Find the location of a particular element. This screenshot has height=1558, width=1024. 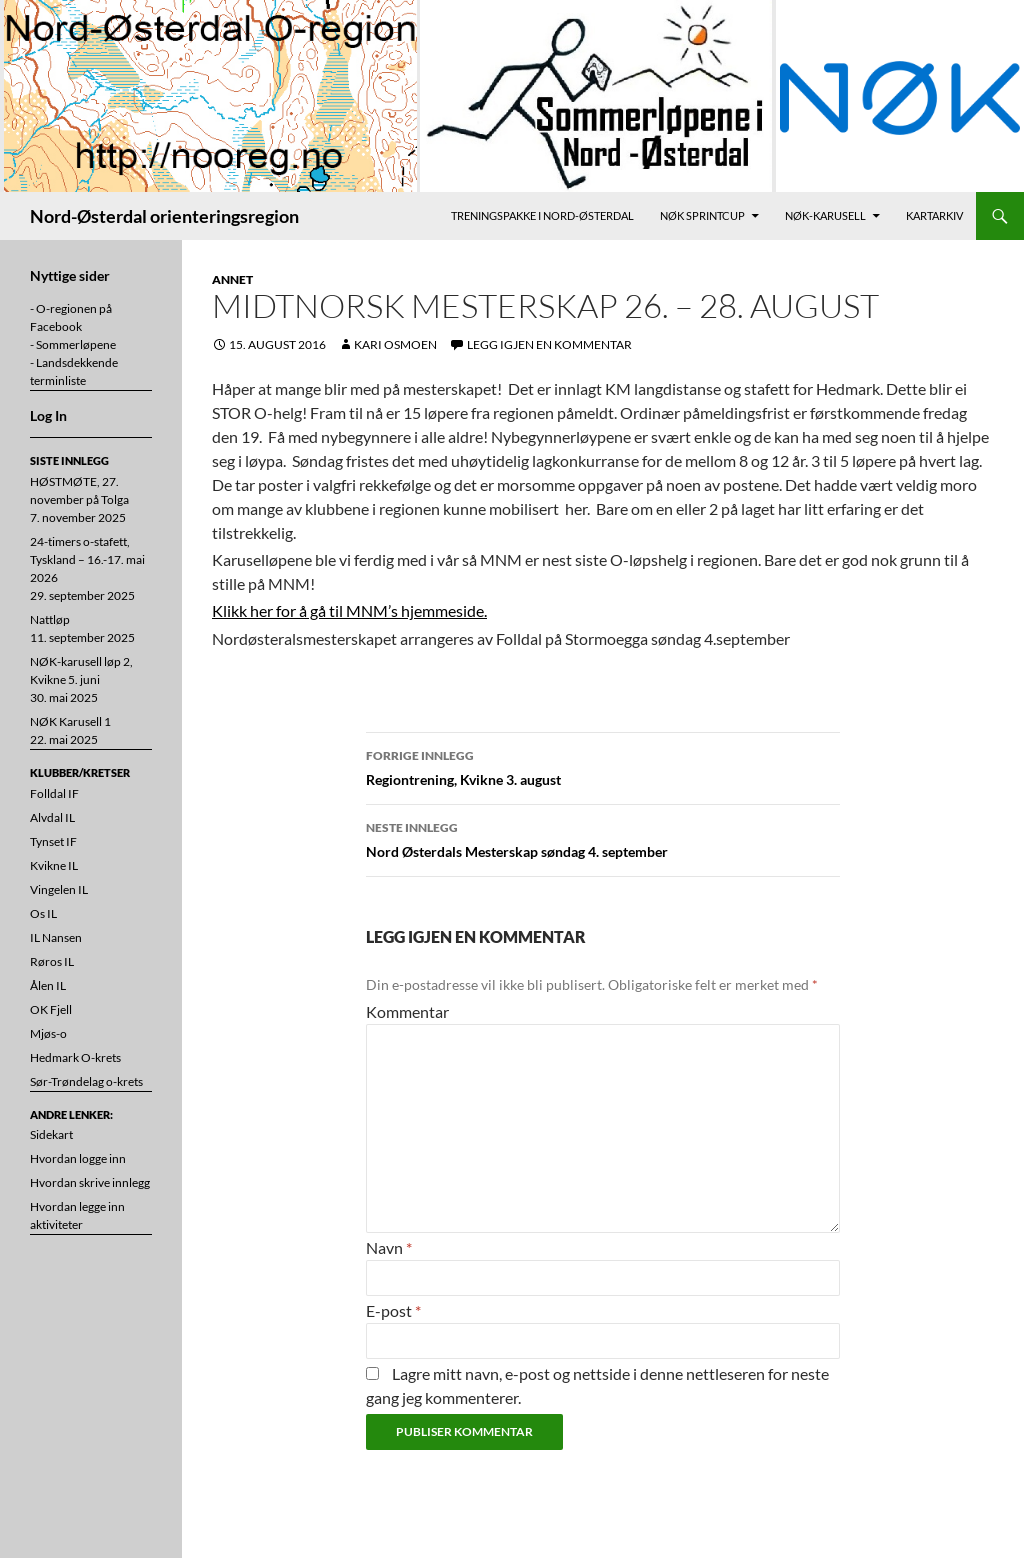

Mjøs-o is located at coordinates (48, 1033).